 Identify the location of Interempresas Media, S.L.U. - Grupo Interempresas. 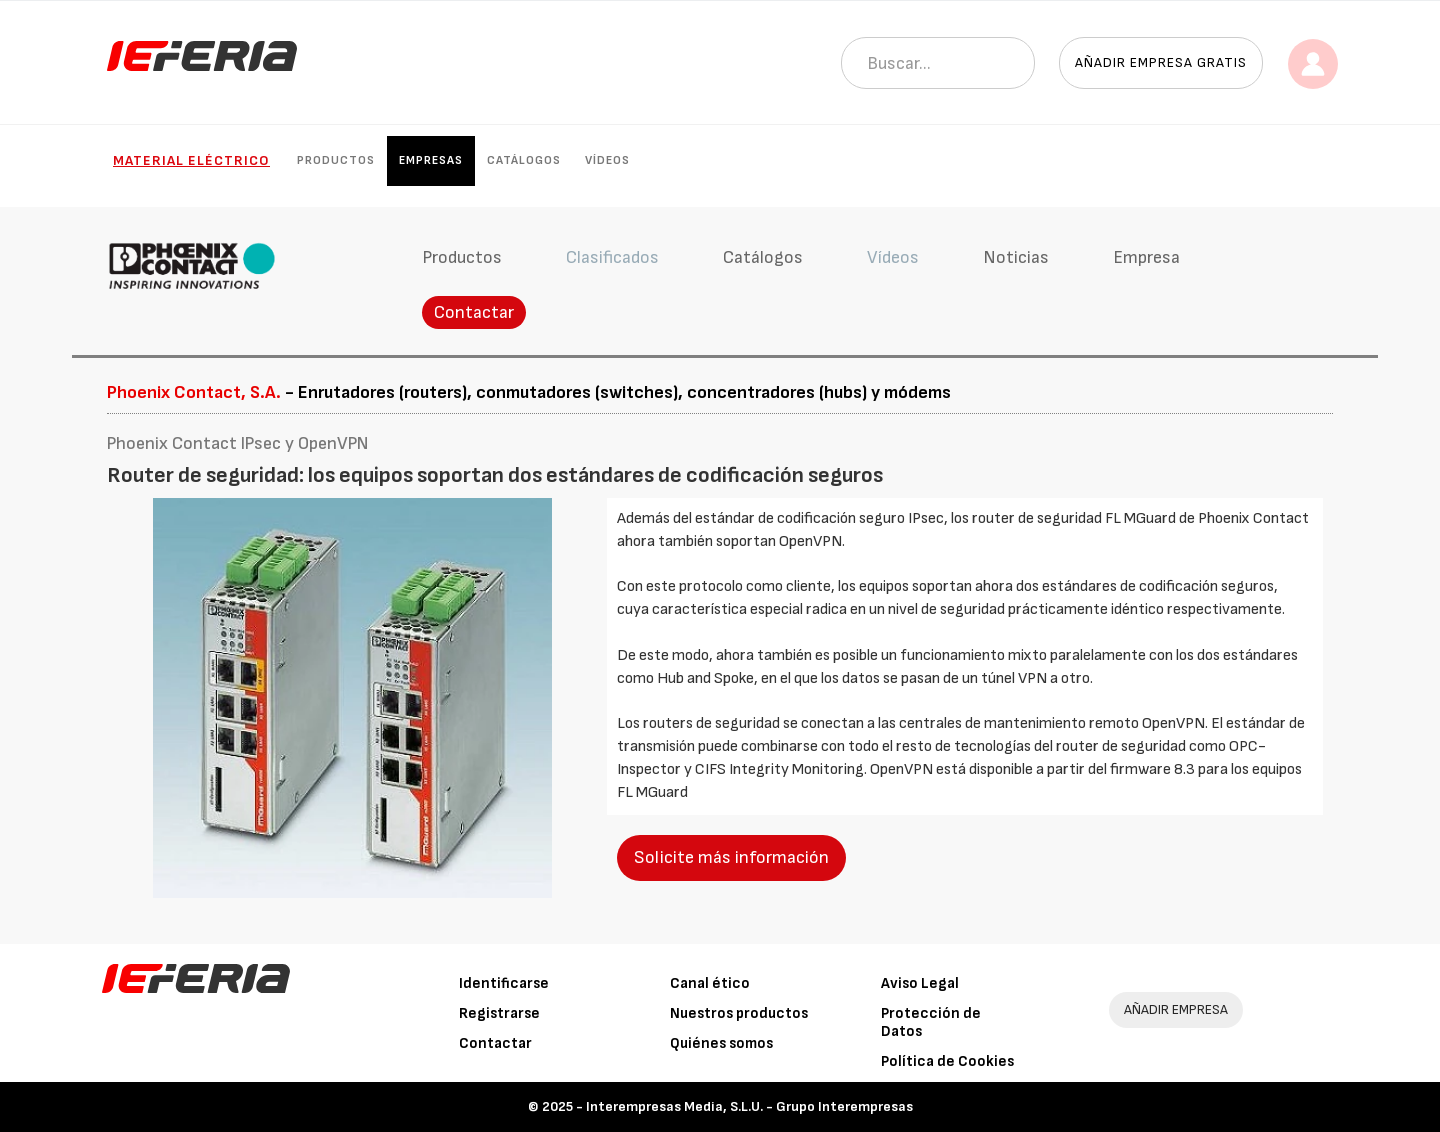
(749, 1106).